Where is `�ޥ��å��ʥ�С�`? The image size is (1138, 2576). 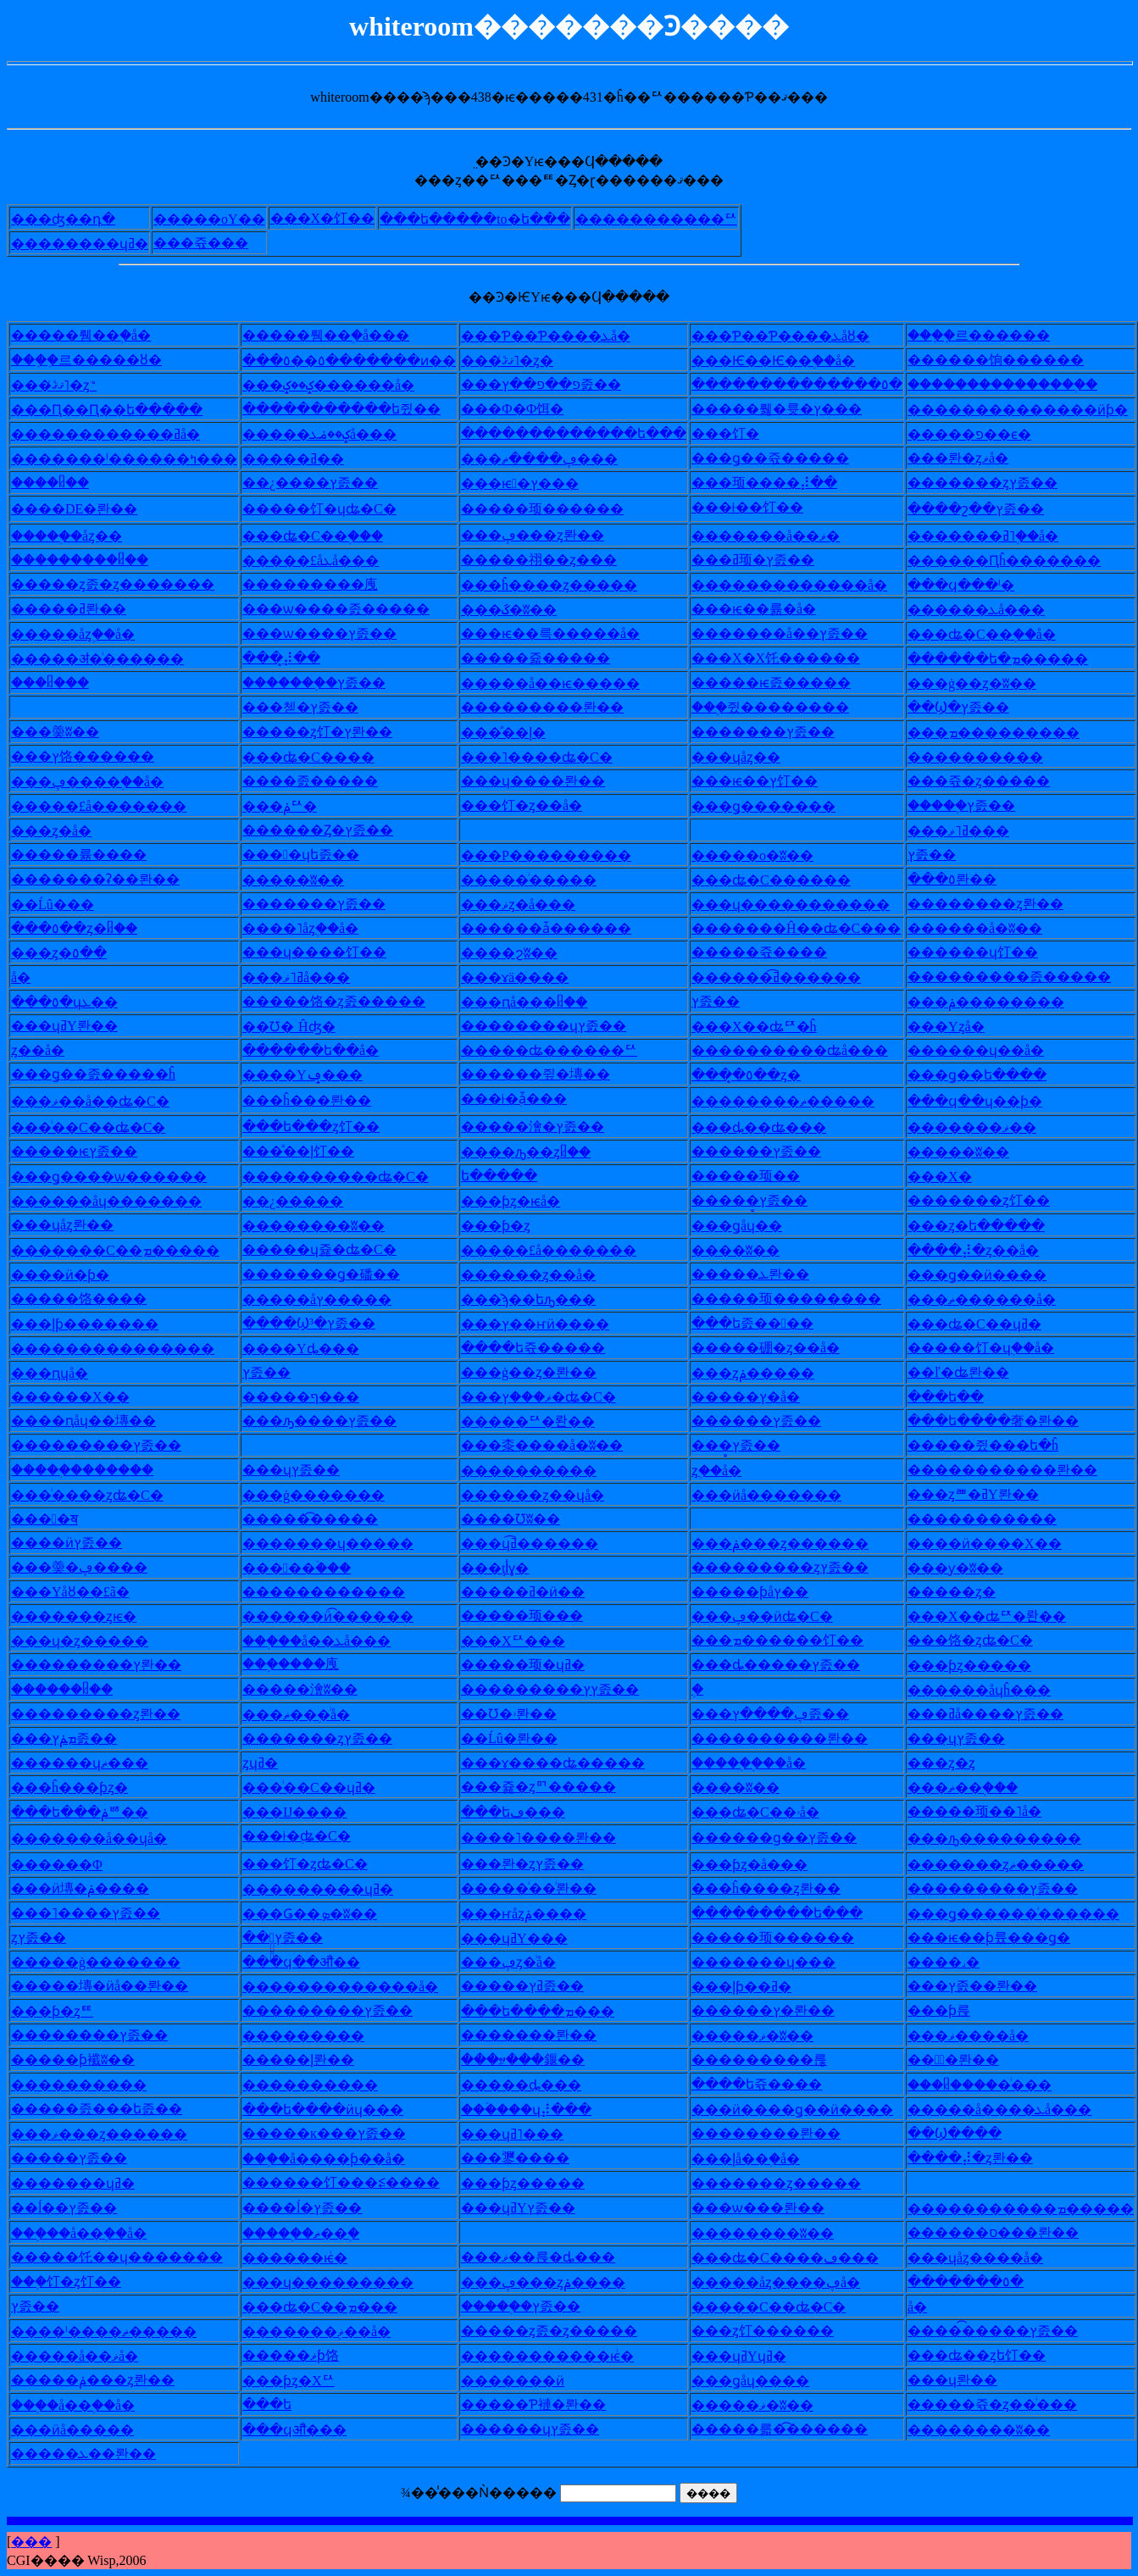
�ޥ��å��ʥ�С� is located at coordinates (103, 1101).